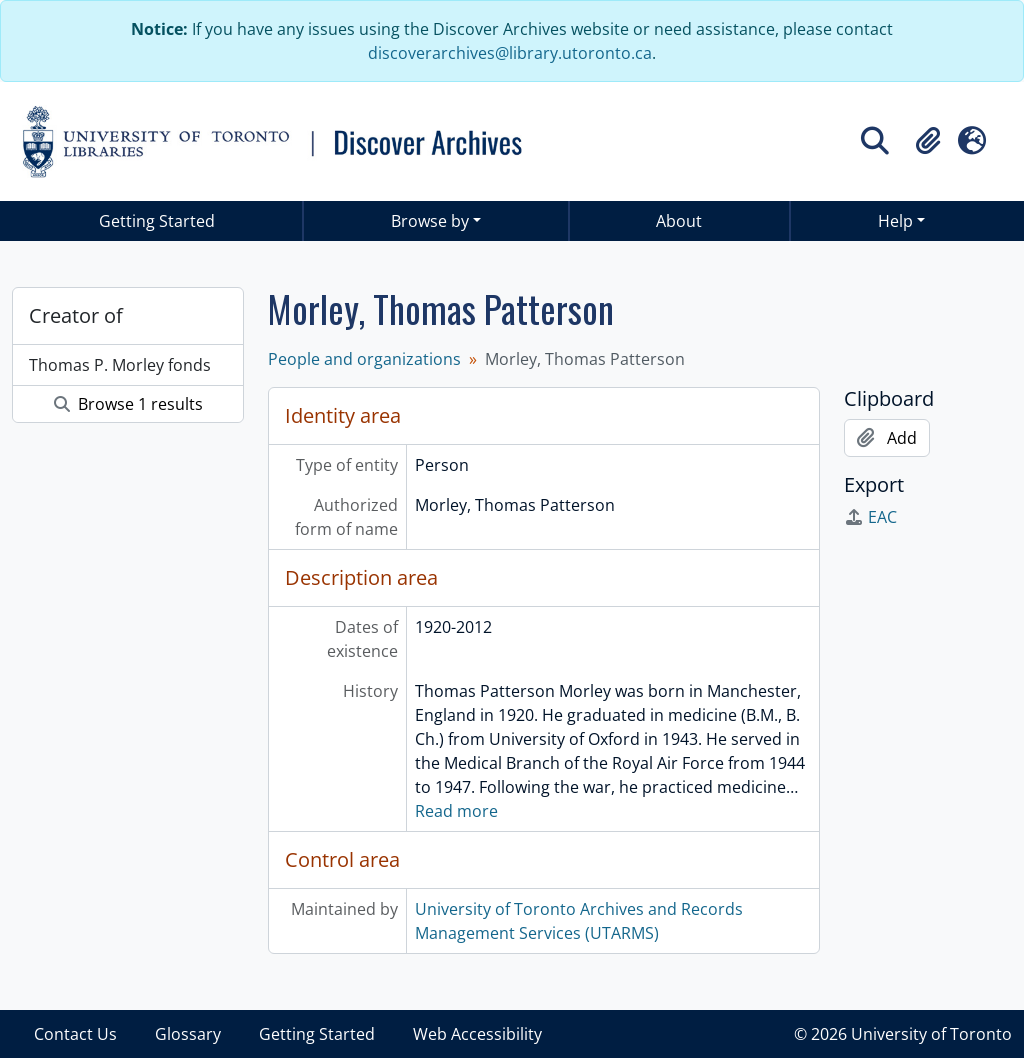 This screenshot has height=1058, width=1024. I want to click on Help, so click(895, 221).